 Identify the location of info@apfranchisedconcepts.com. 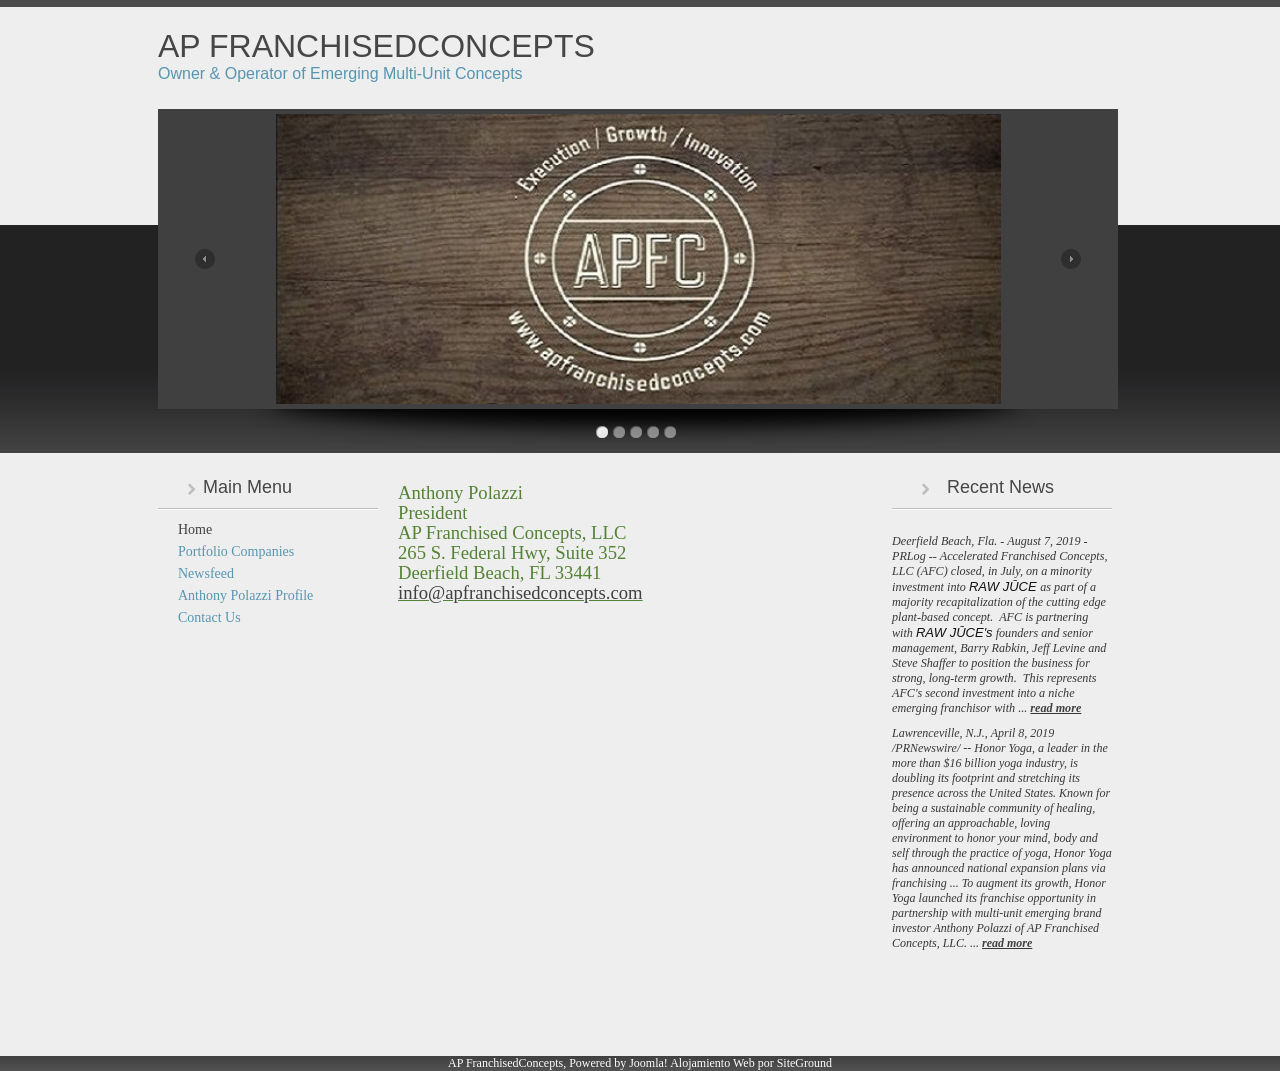
(520, 592).